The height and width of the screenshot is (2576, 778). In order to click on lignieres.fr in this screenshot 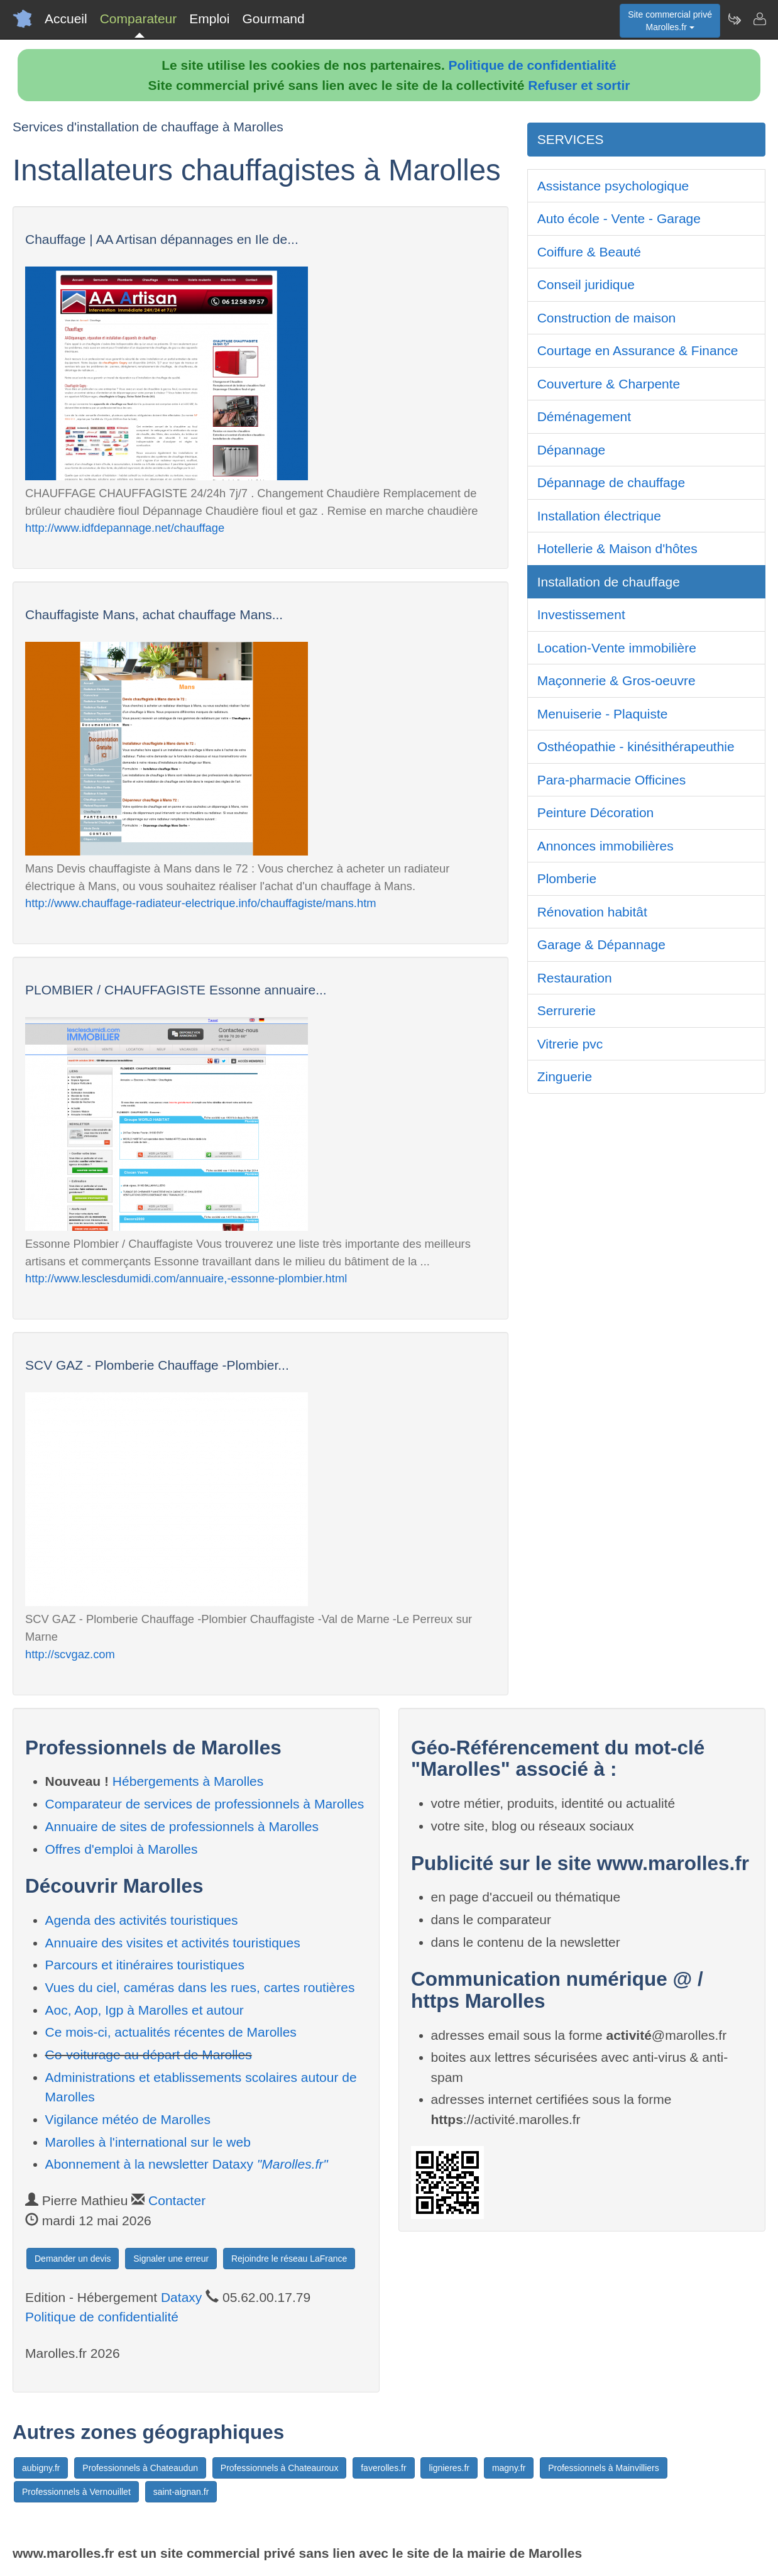, I will do `click(449, 2468)`.